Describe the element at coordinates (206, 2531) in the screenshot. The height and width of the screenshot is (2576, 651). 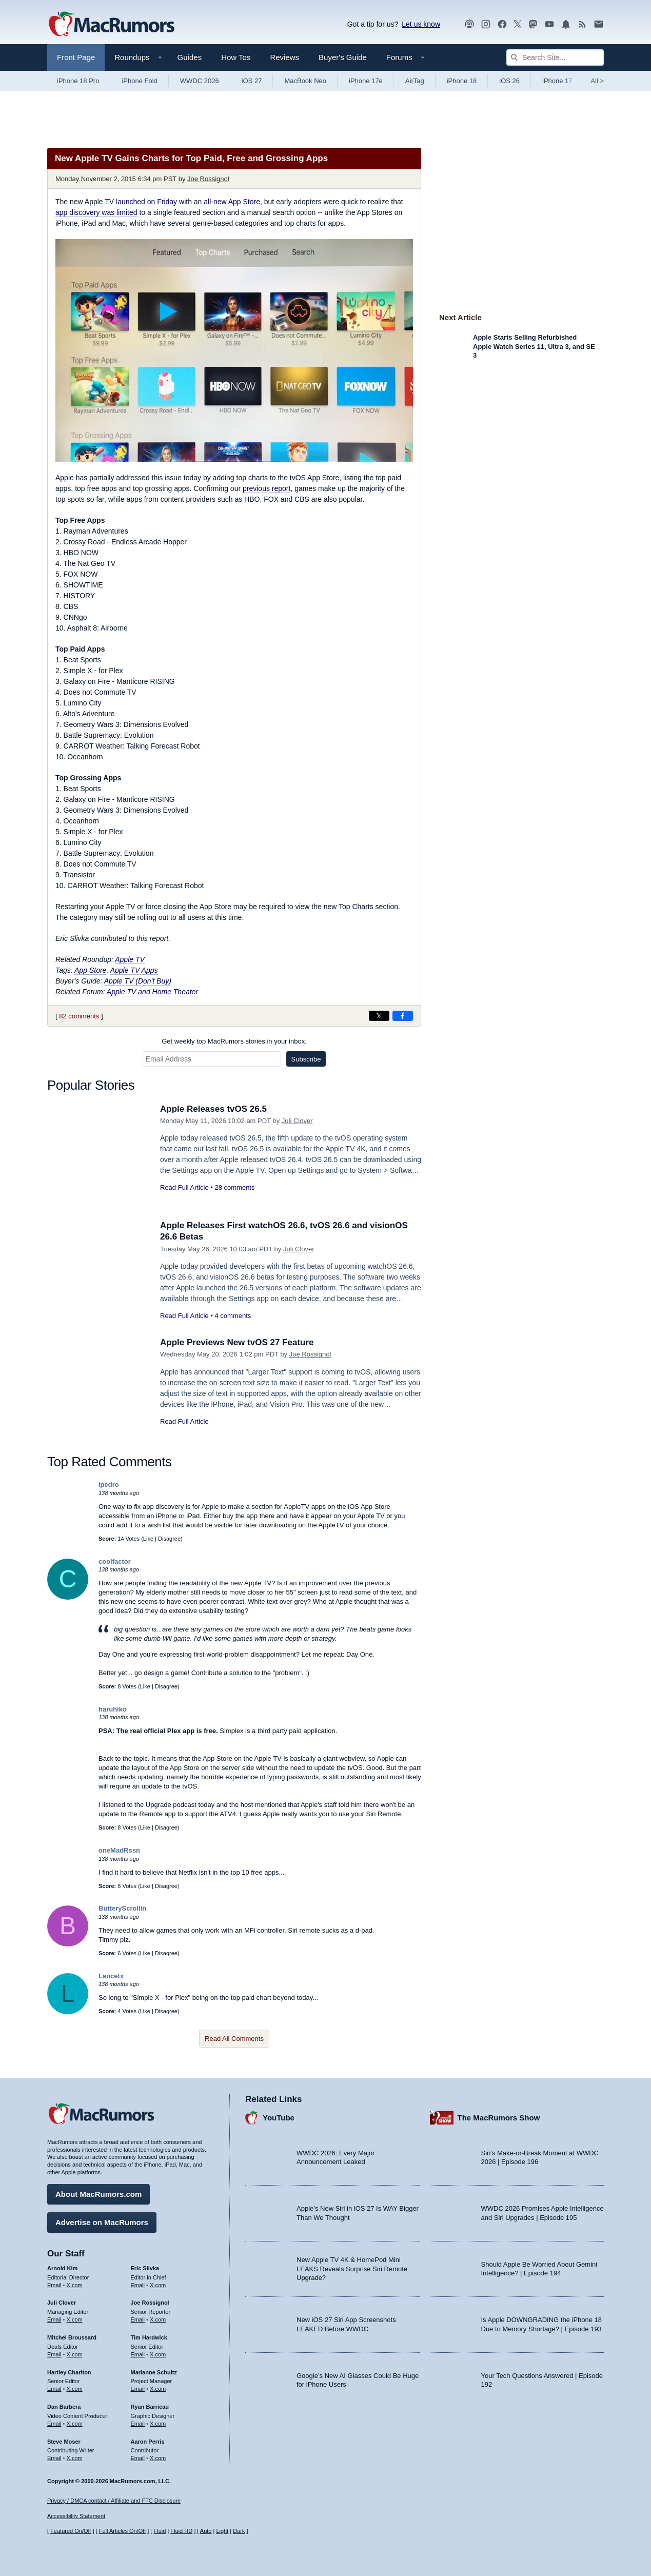
I see `Auto [Turn on Automatic Light or Dark Mode]` at that location.